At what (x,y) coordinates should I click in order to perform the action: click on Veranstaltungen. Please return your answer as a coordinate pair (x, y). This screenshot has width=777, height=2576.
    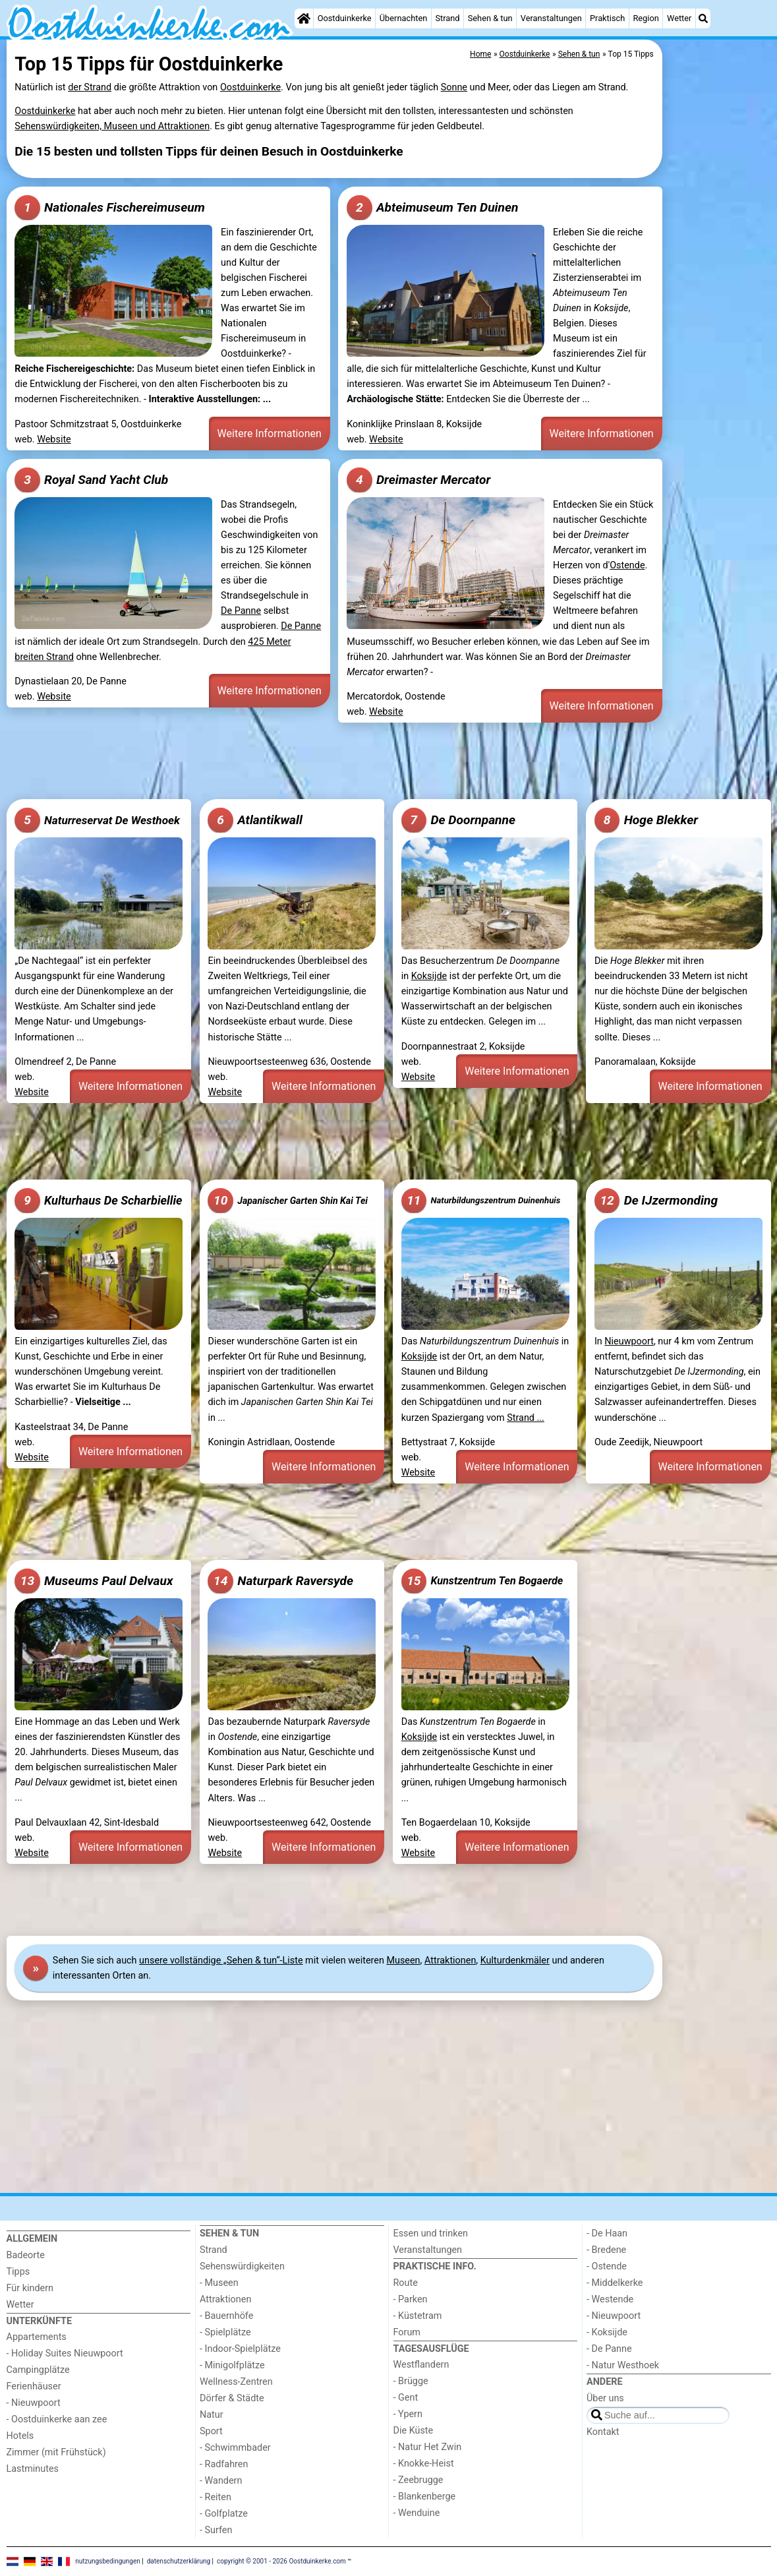
    Looking at the image, I should click on (551, 18).